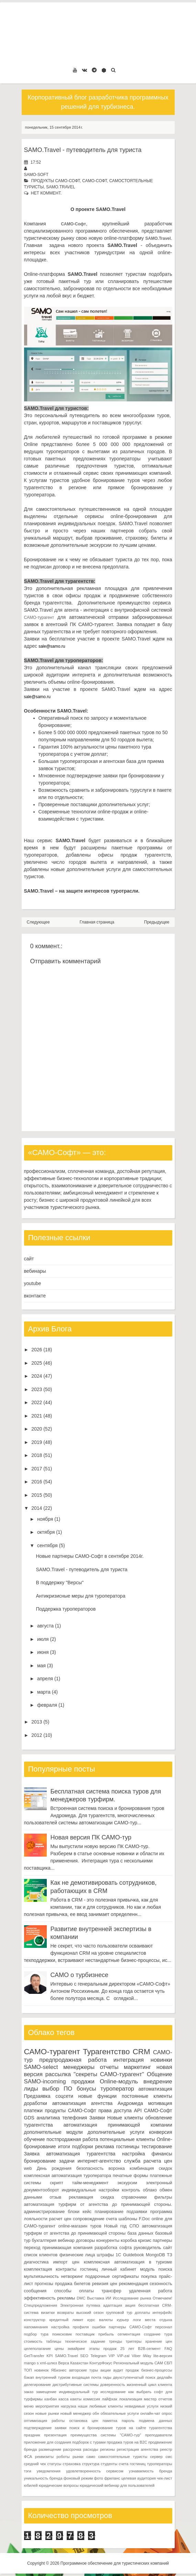 Image resolution: width=196 pixels, height=2576 pixels. I want to click on ИИ, so click(108, 2298).